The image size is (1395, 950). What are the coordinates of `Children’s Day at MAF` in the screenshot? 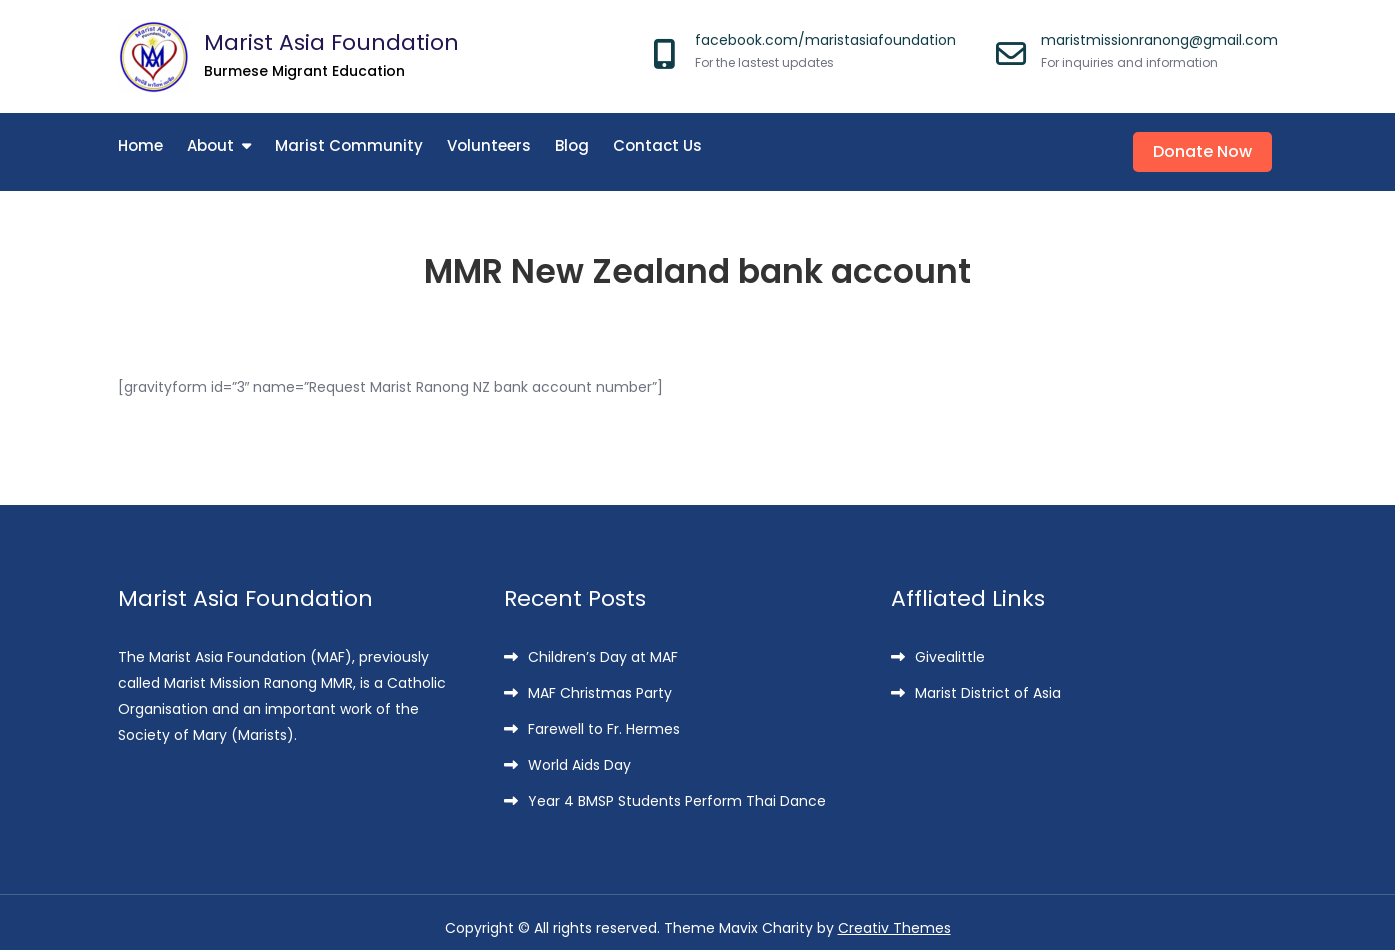 It's located at (603, 646).